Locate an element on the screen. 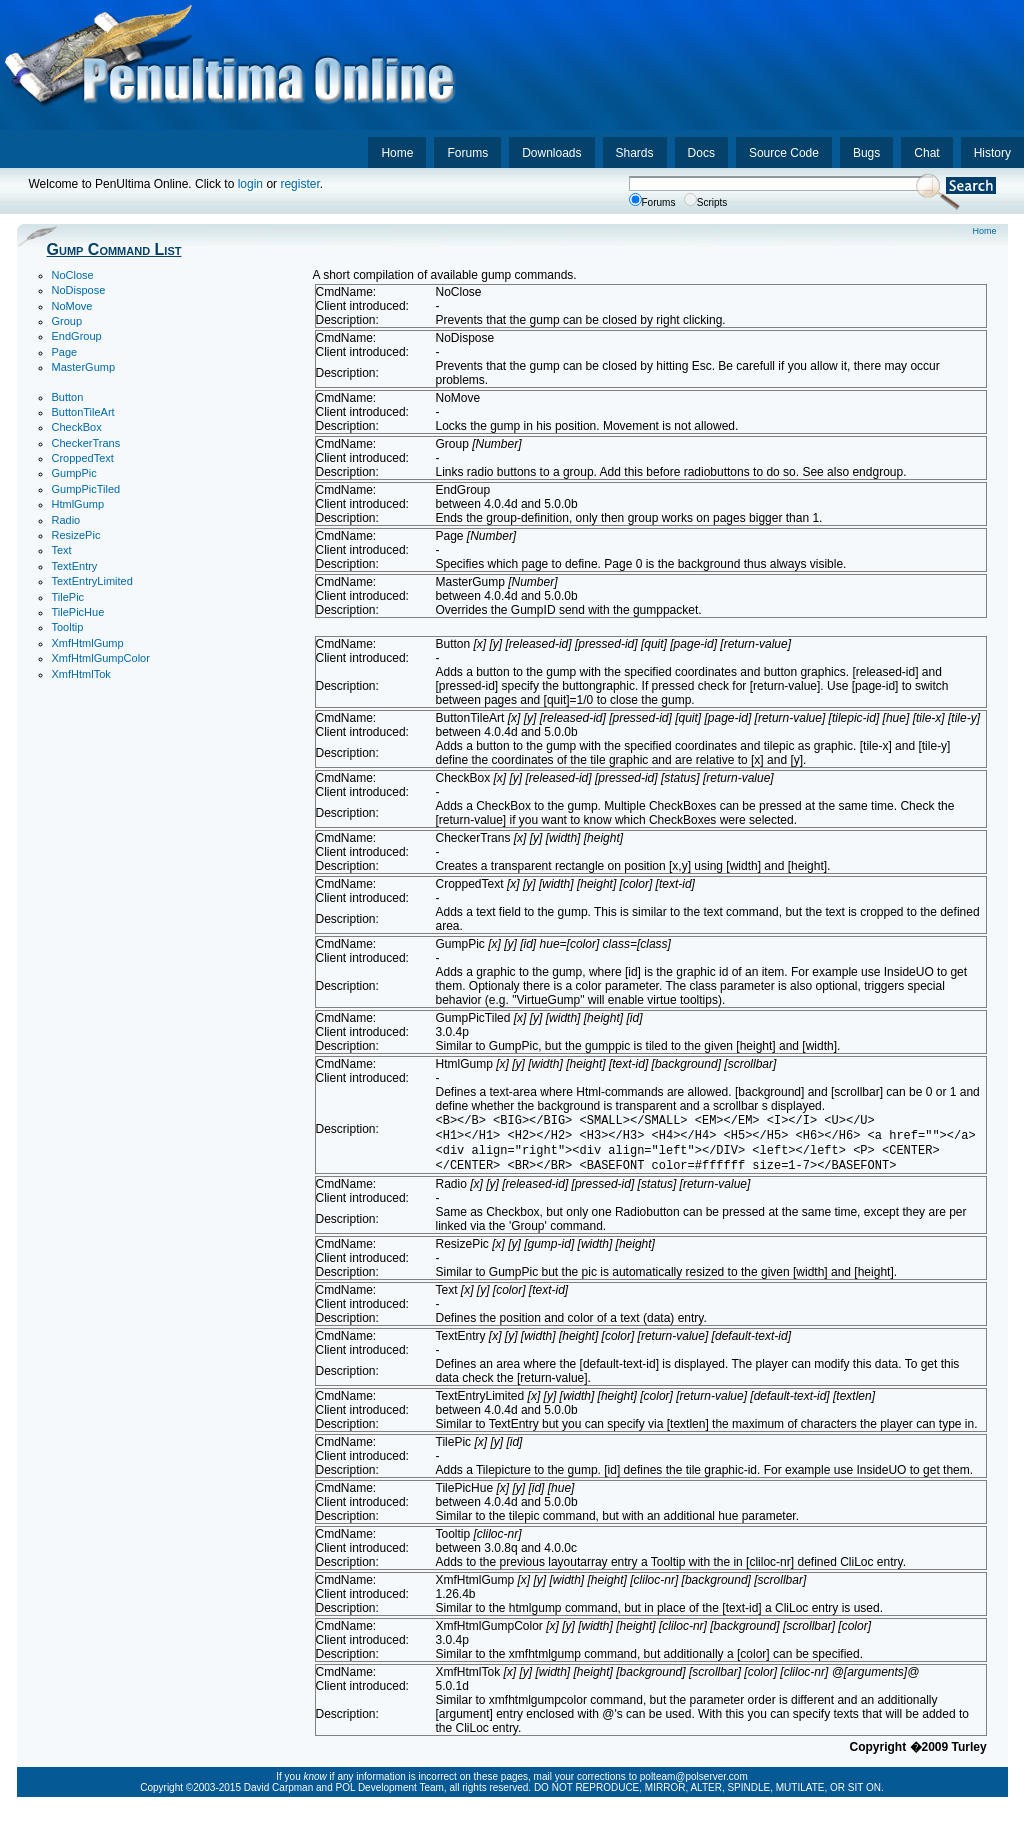 This screenshot has height=1822, width=1024. GumpPicTiled is located at coordinates (86, 489).